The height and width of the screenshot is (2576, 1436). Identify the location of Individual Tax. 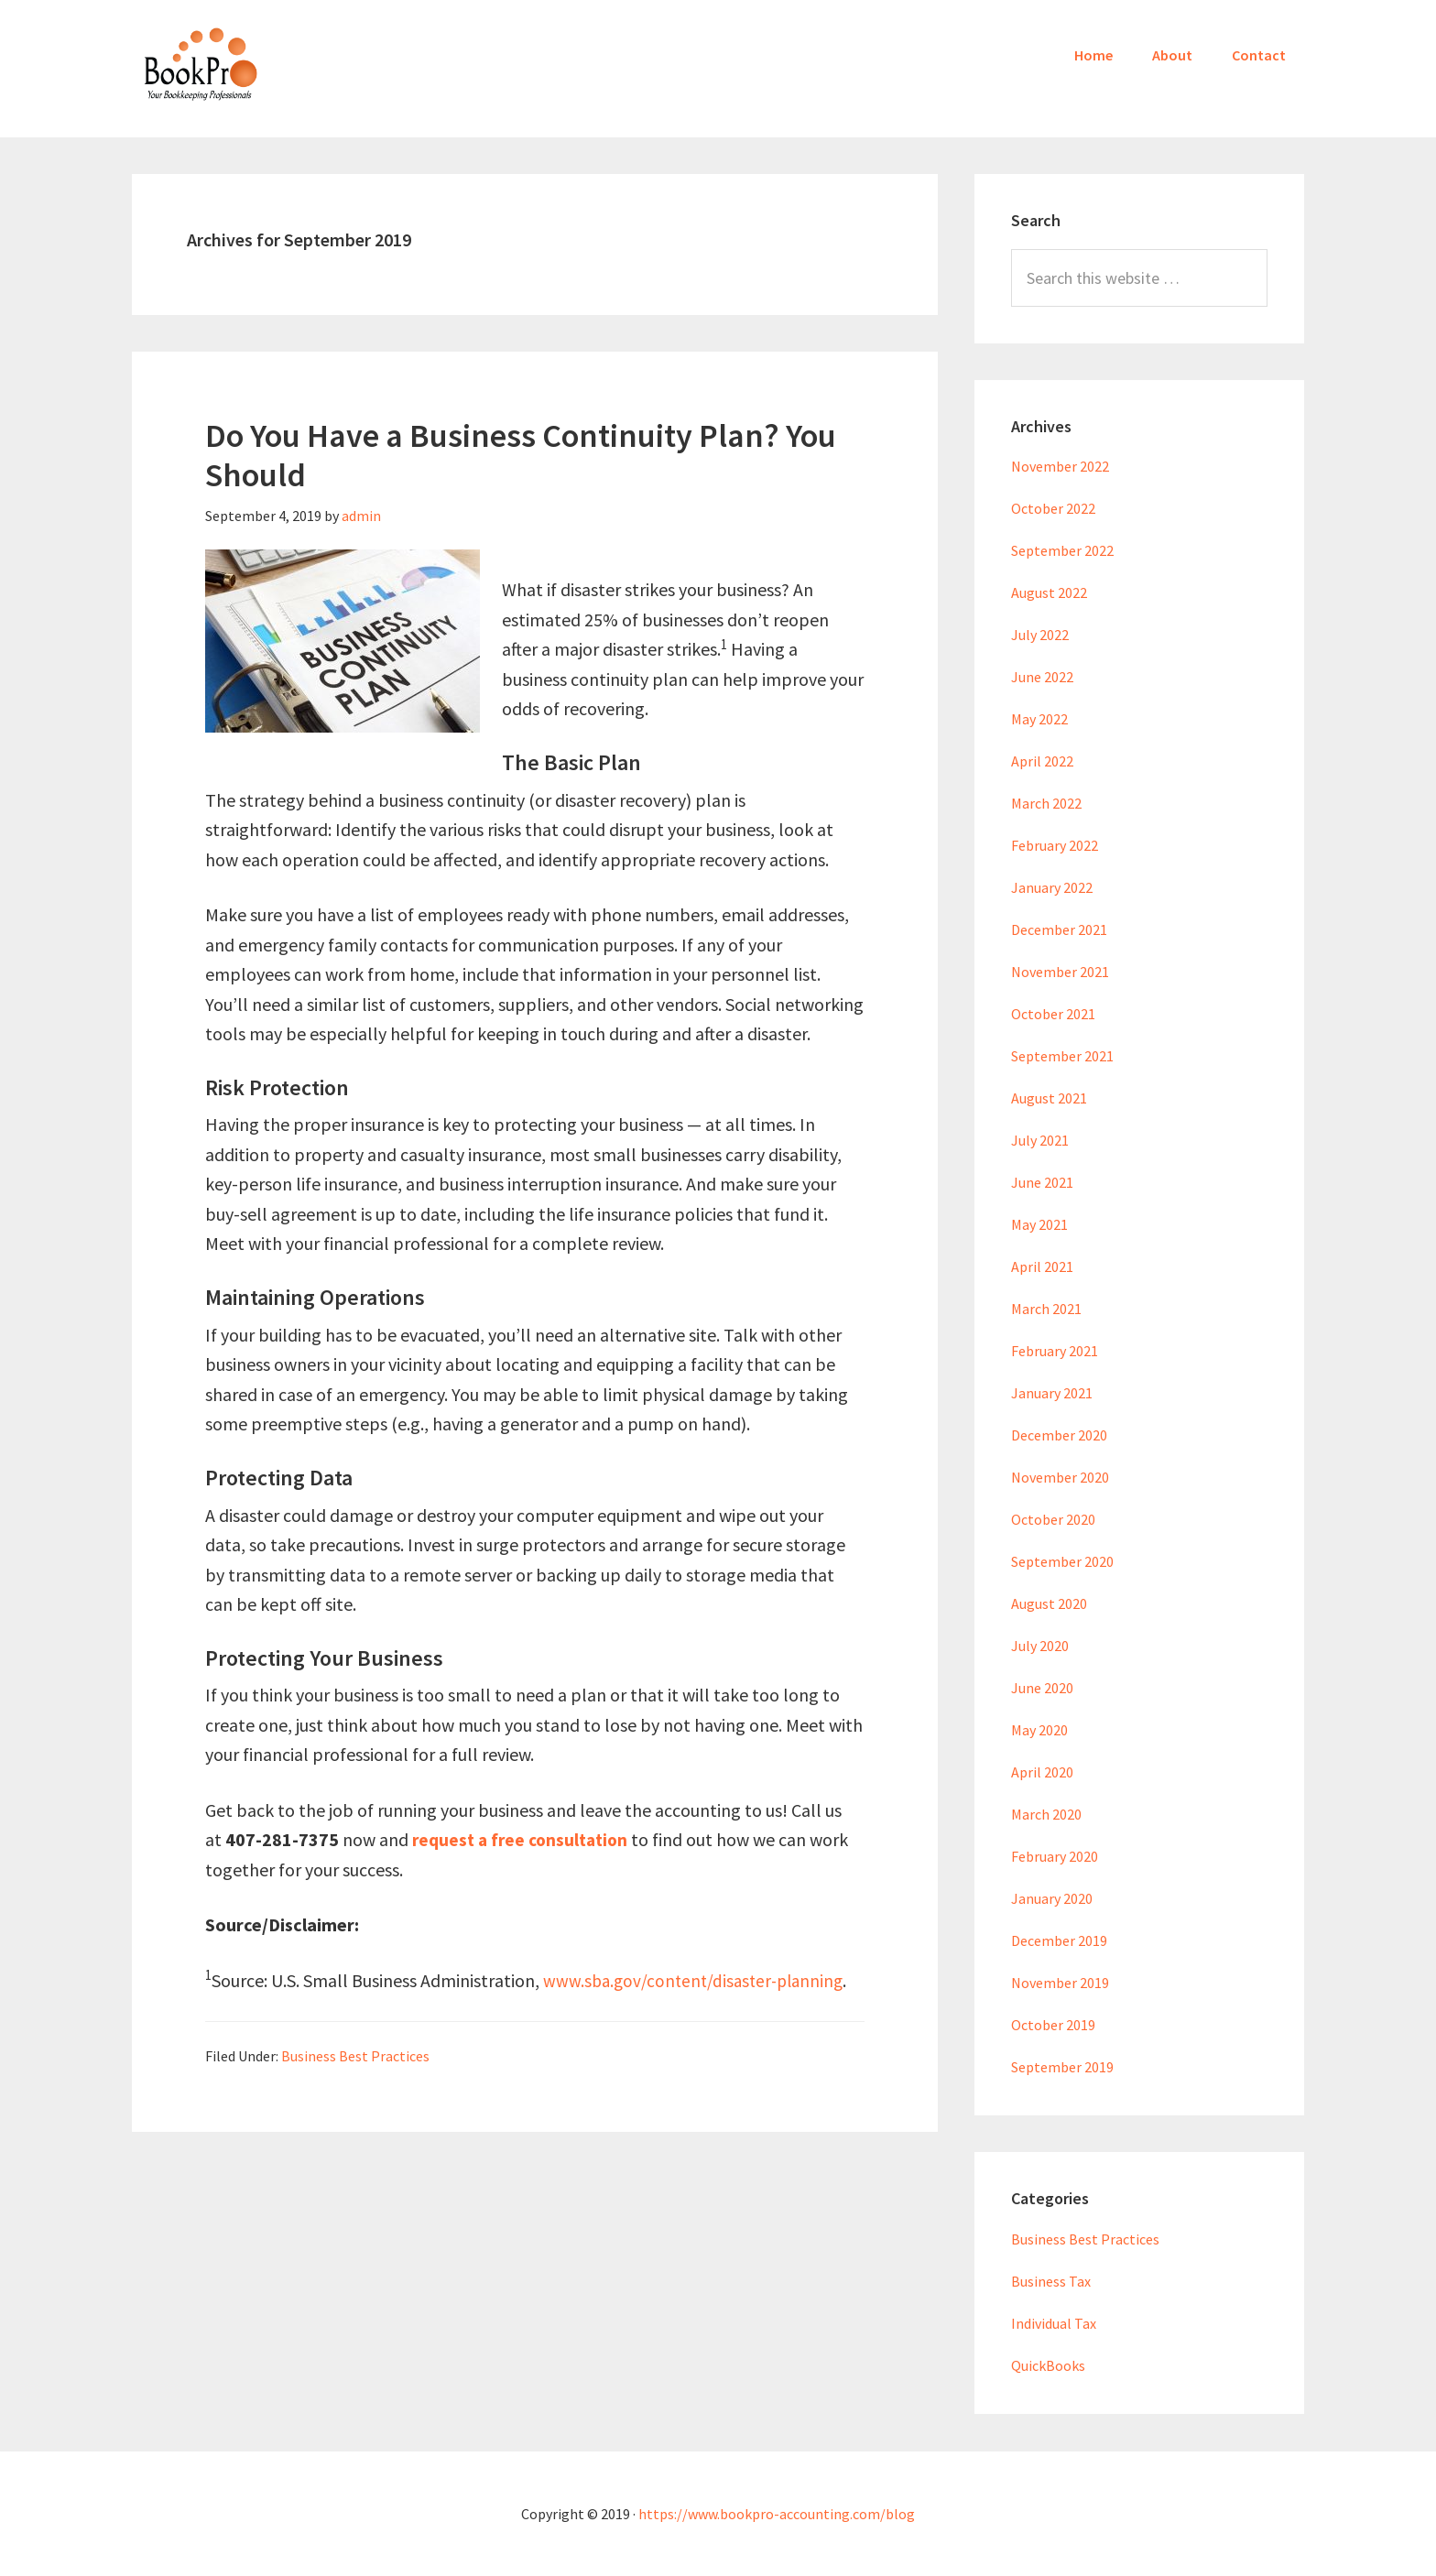
(1053, 2323).